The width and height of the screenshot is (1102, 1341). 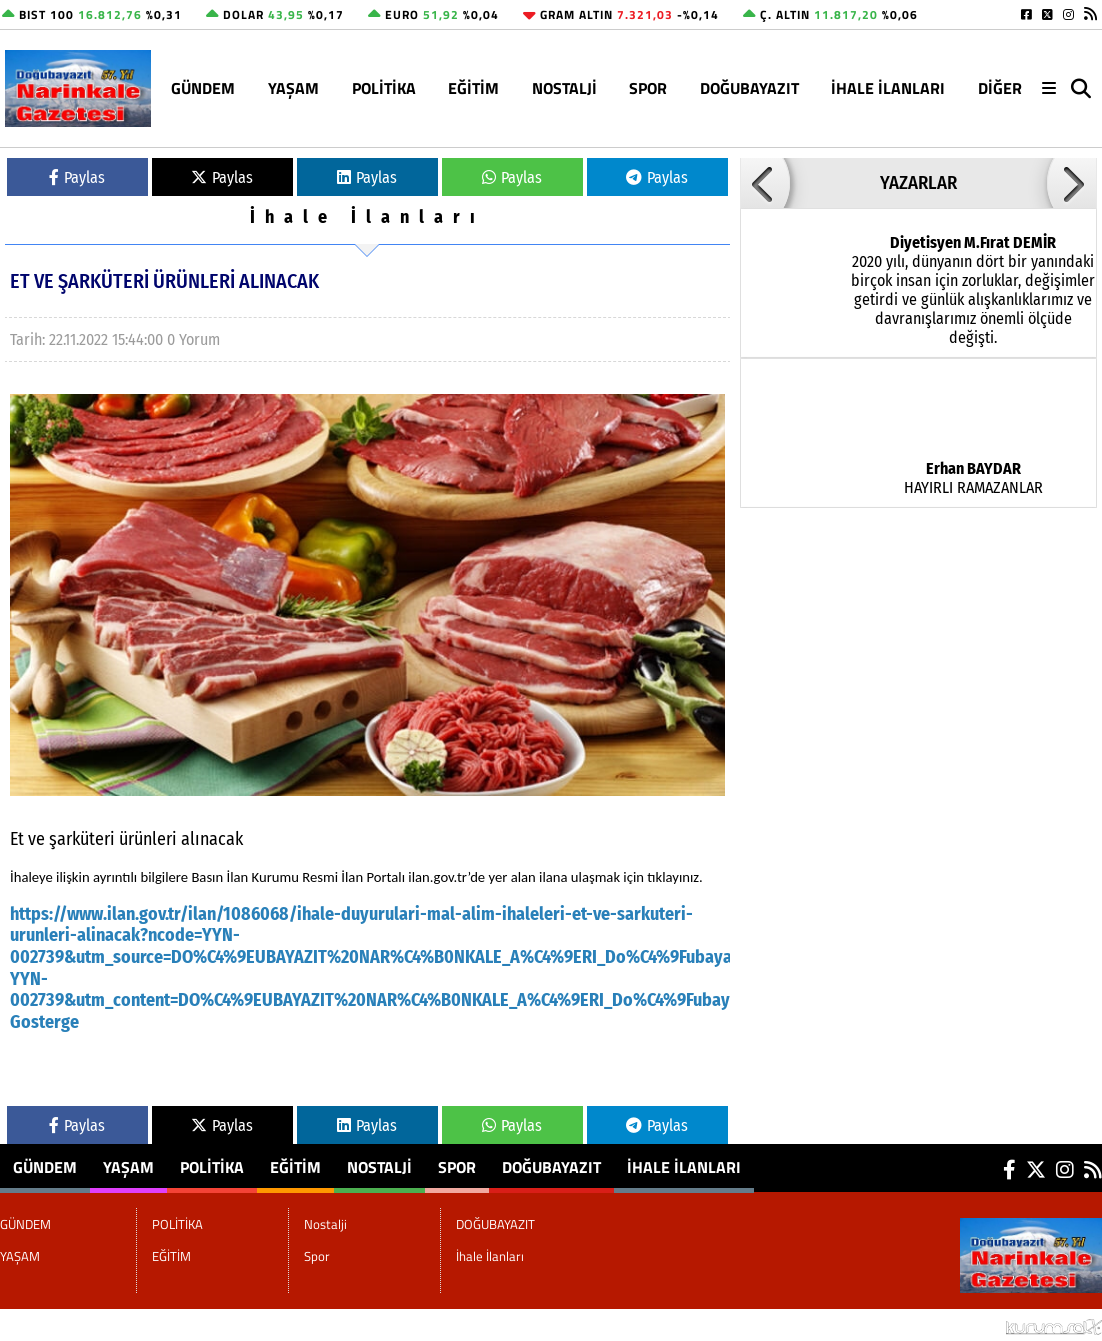 I want to click on [button], so click(x=765, y=183).